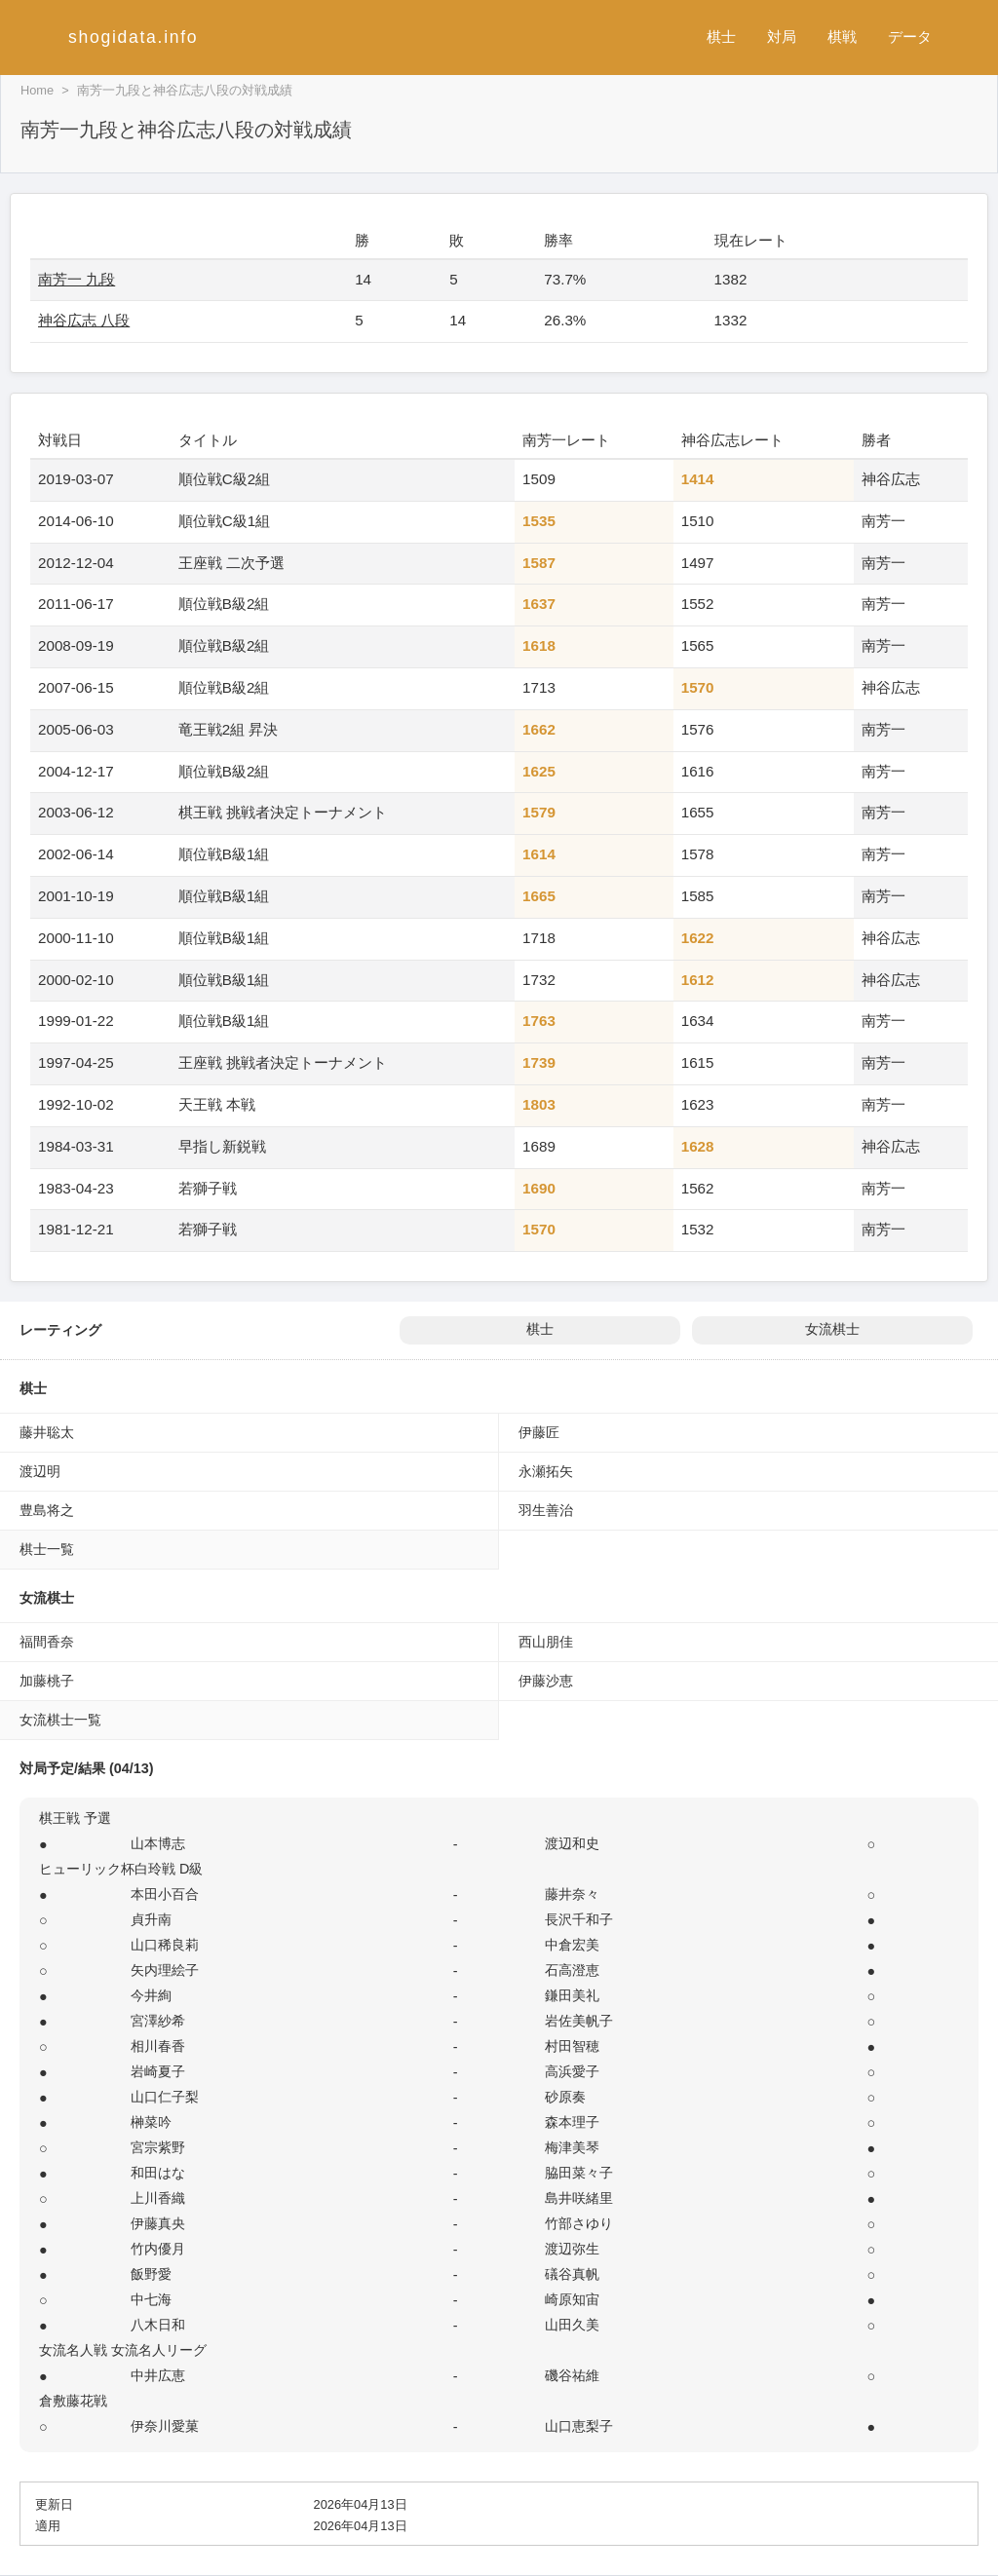 This screenshot has height=2576, width=998. I want to click on 相川春香, so click(158, 2046).